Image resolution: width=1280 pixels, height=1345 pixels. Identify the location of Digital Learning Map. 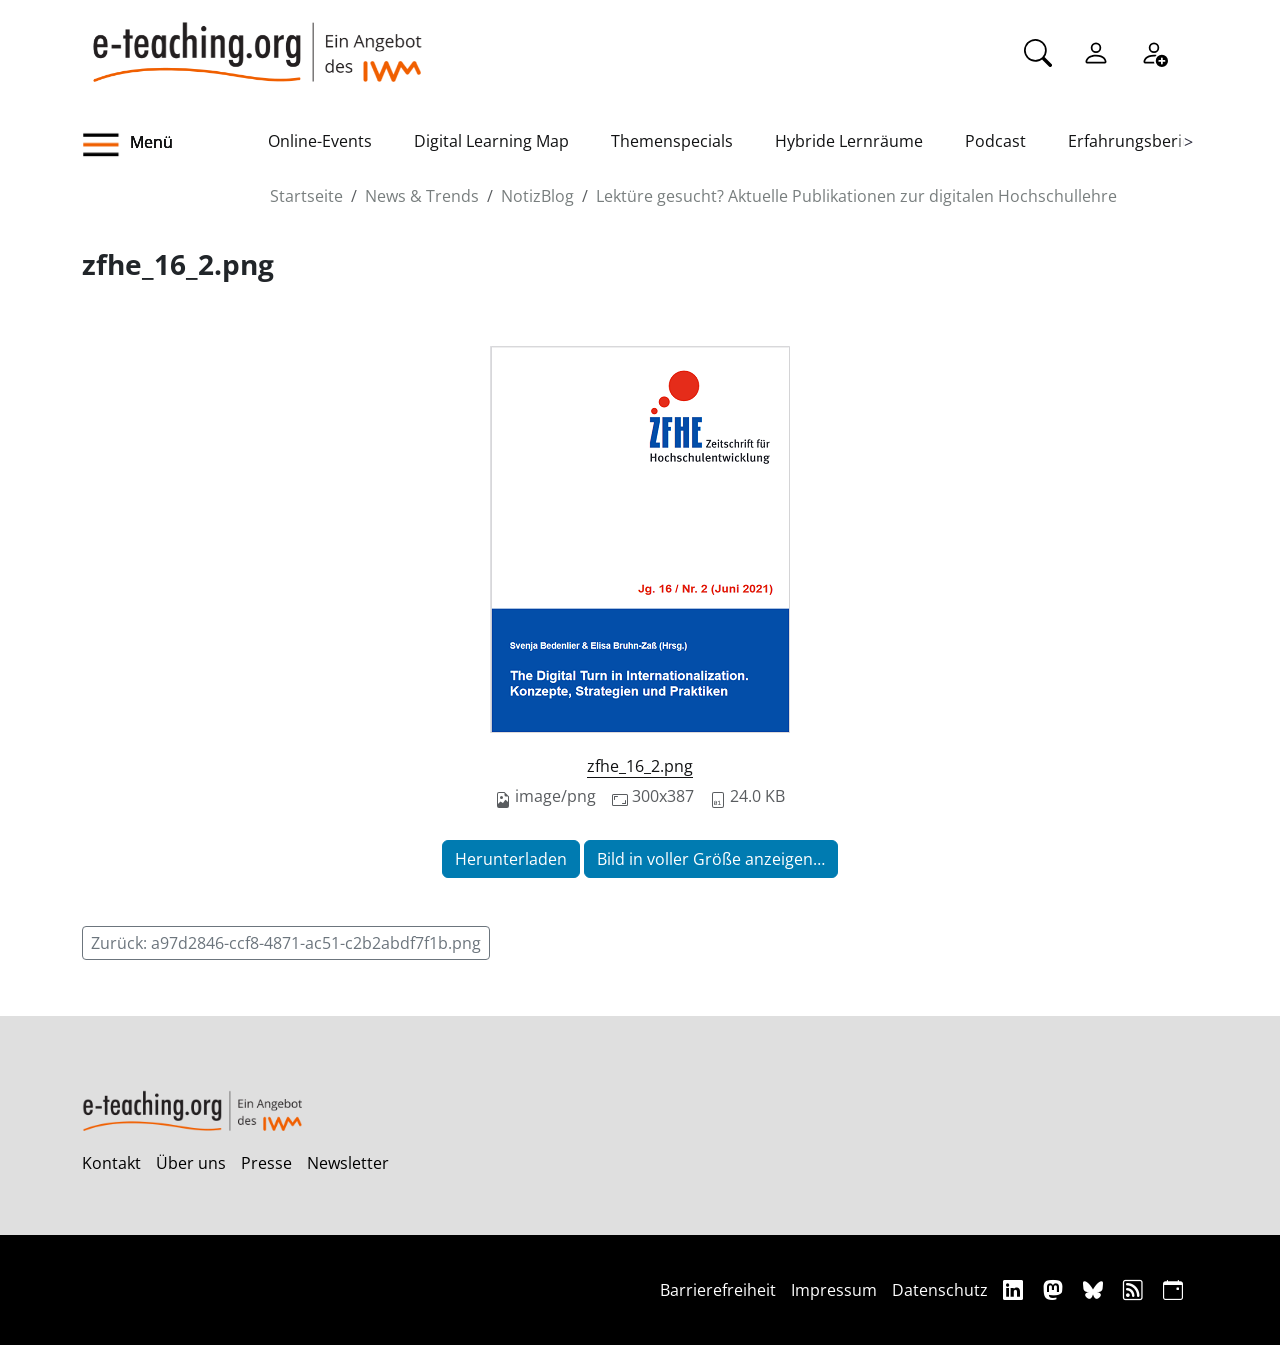
(491, 141).